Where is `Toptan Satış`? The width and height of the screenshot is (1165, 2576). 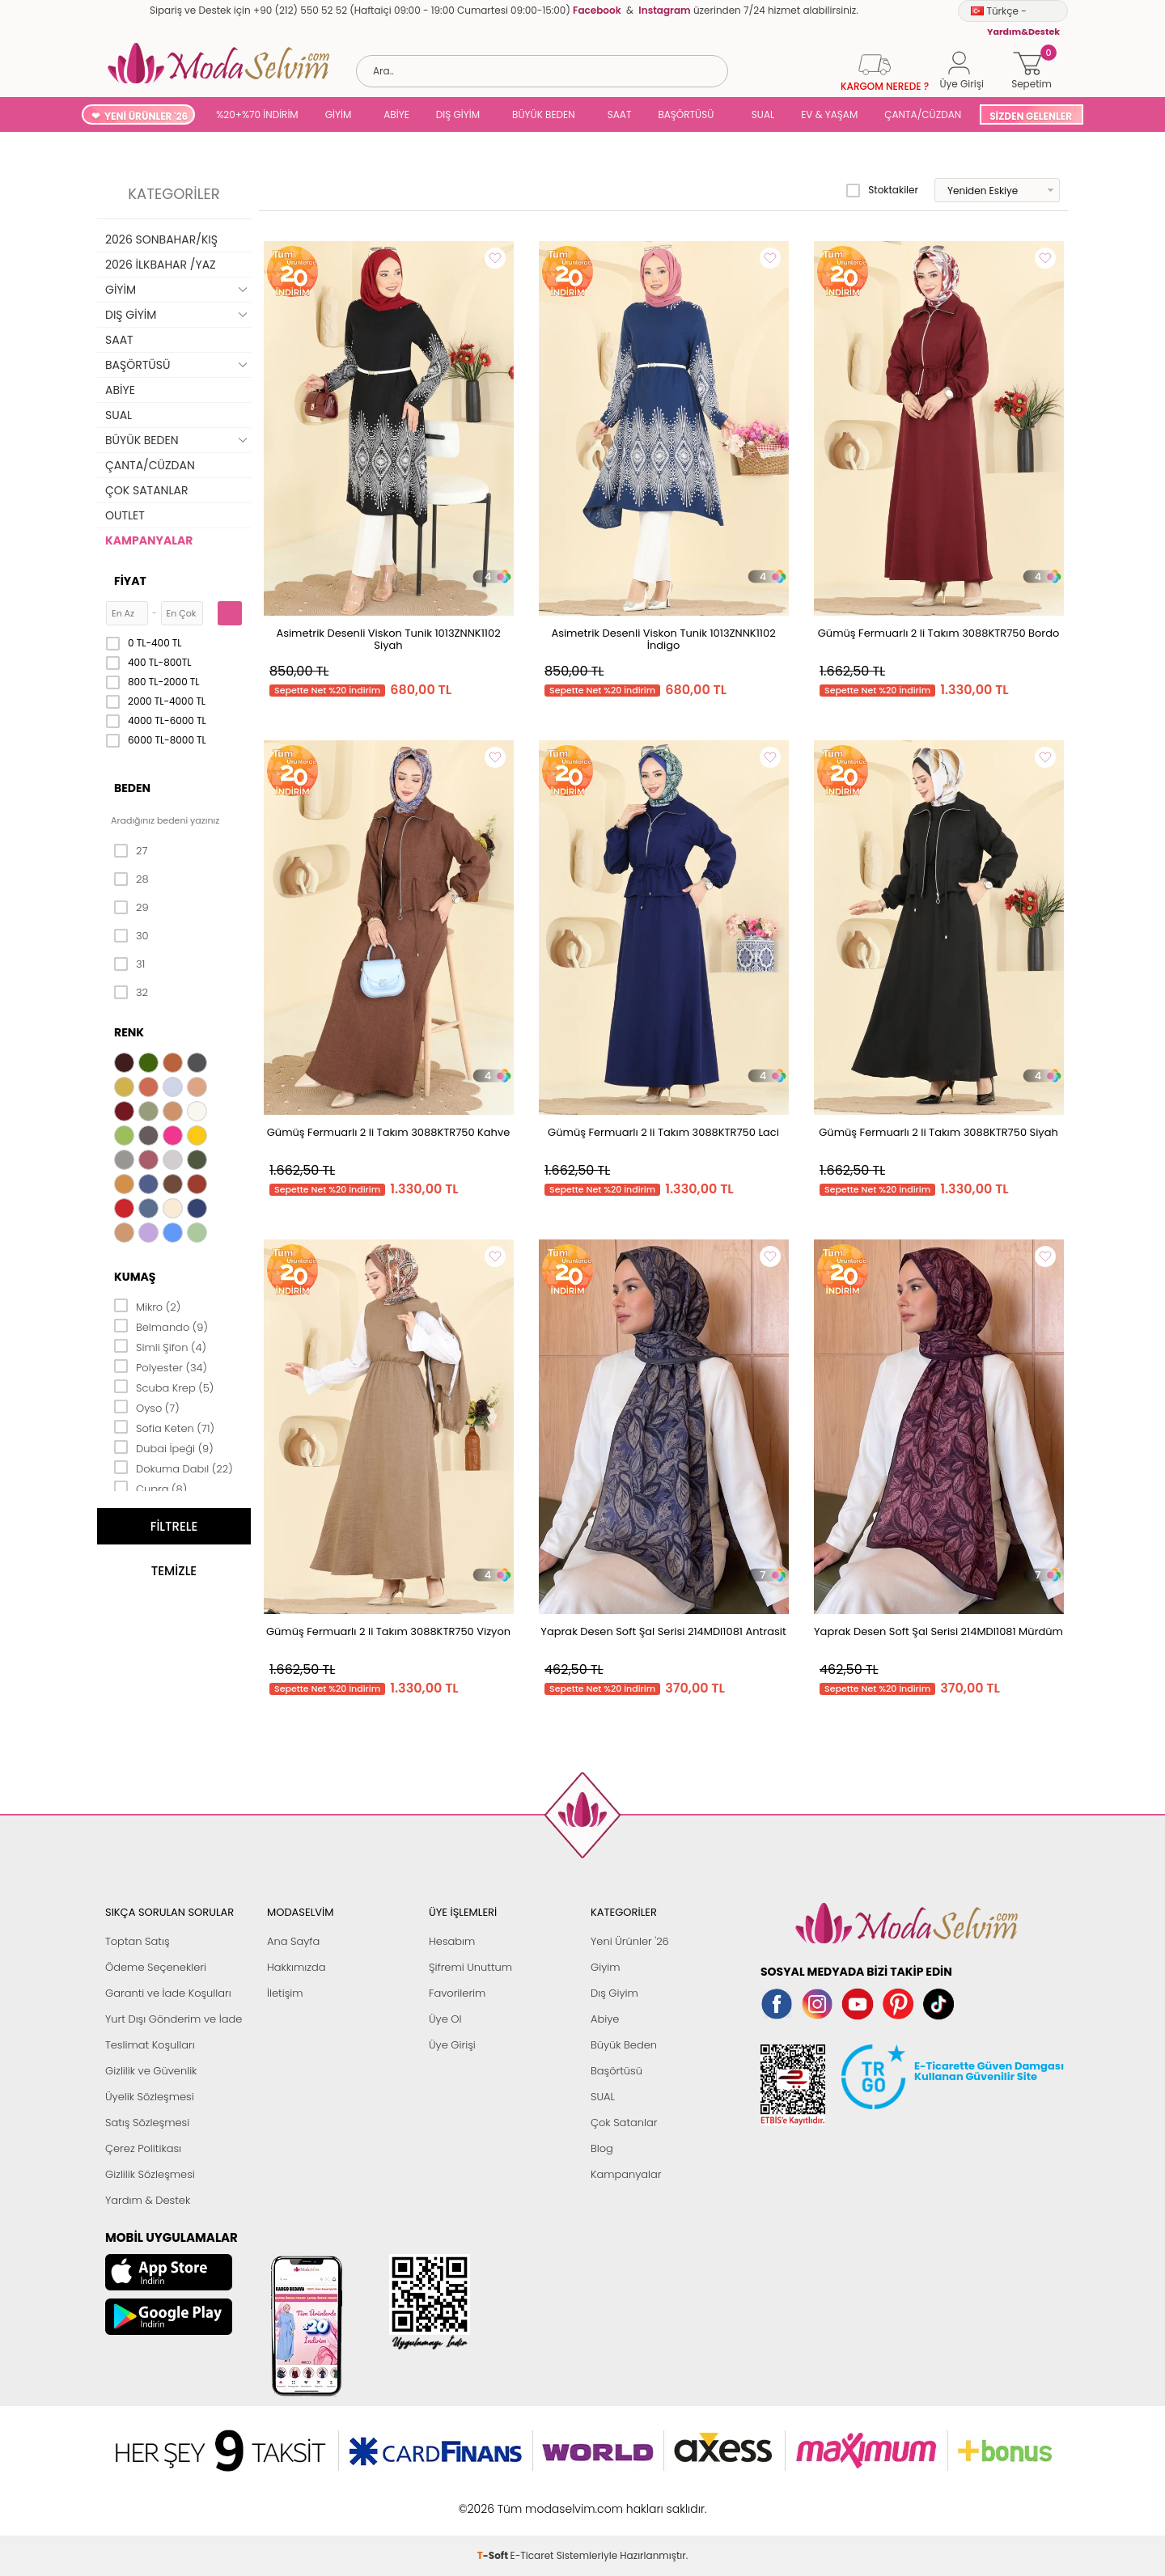 Toptan Satış is located at coordinates (137, 1941).